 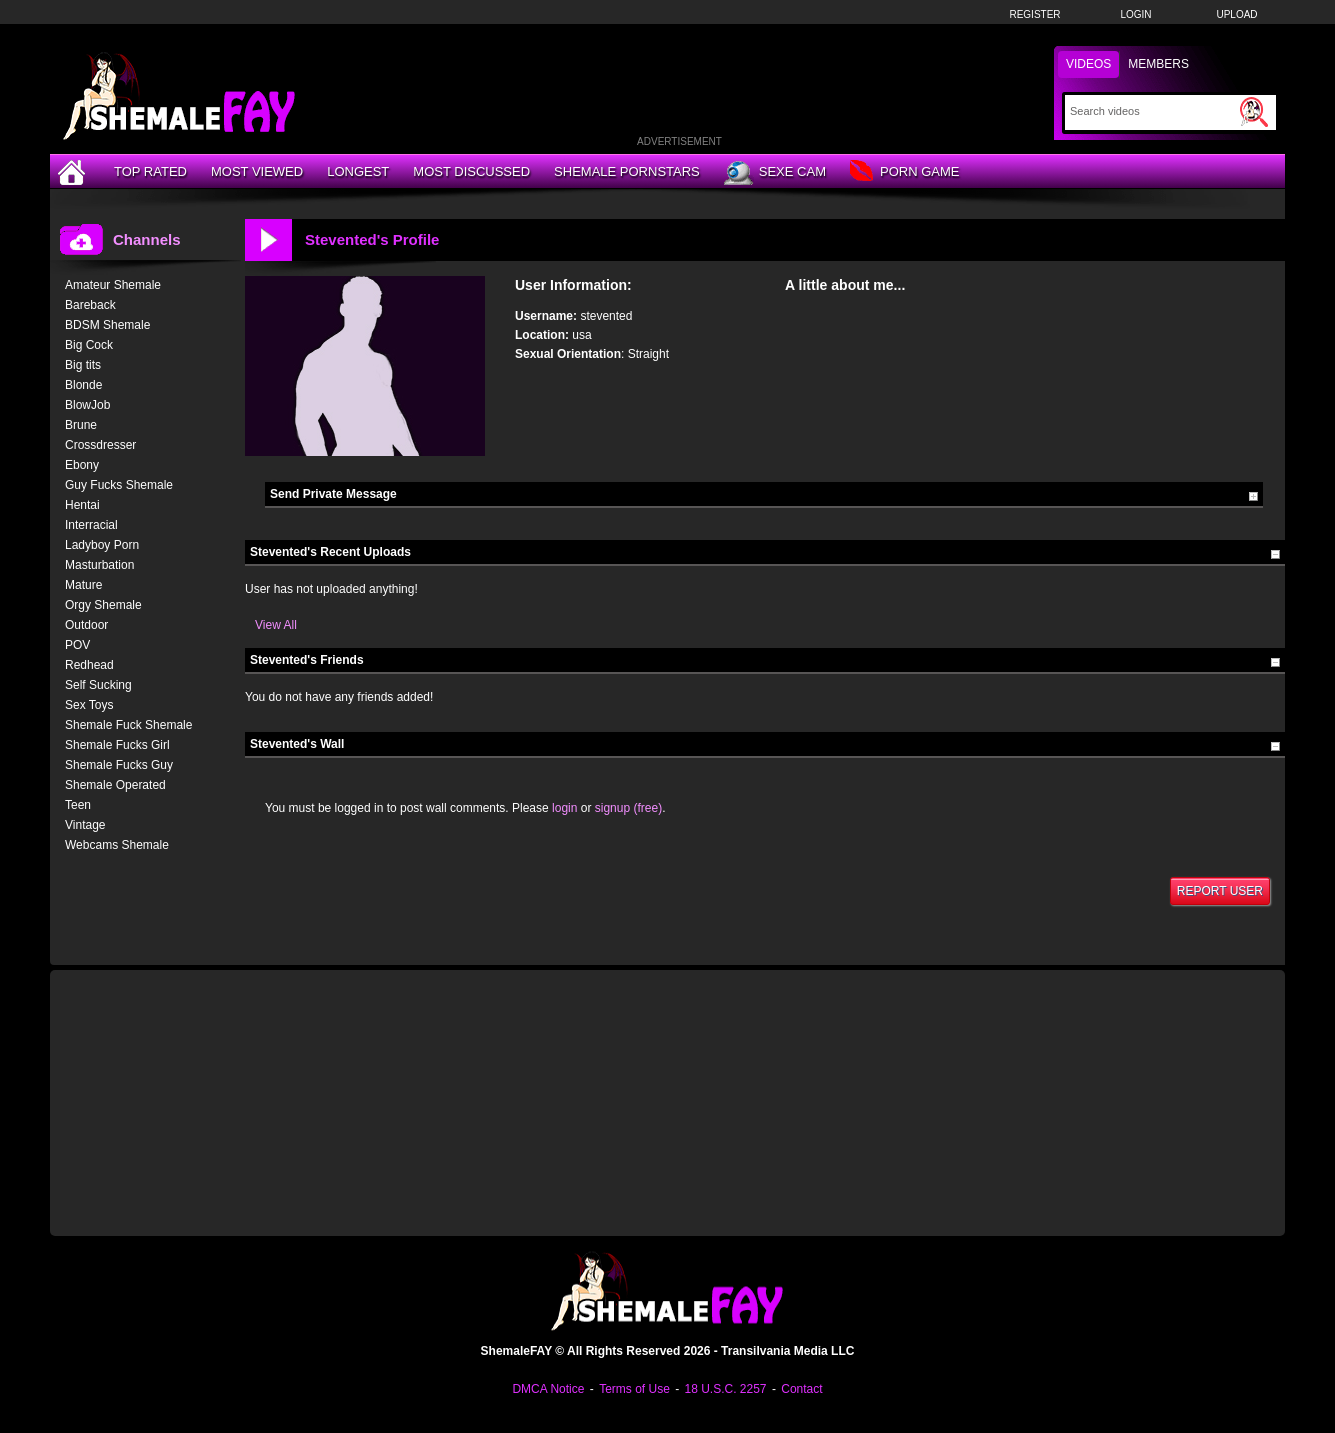 I want to click on BlowJob, so click(x=87, y=405).